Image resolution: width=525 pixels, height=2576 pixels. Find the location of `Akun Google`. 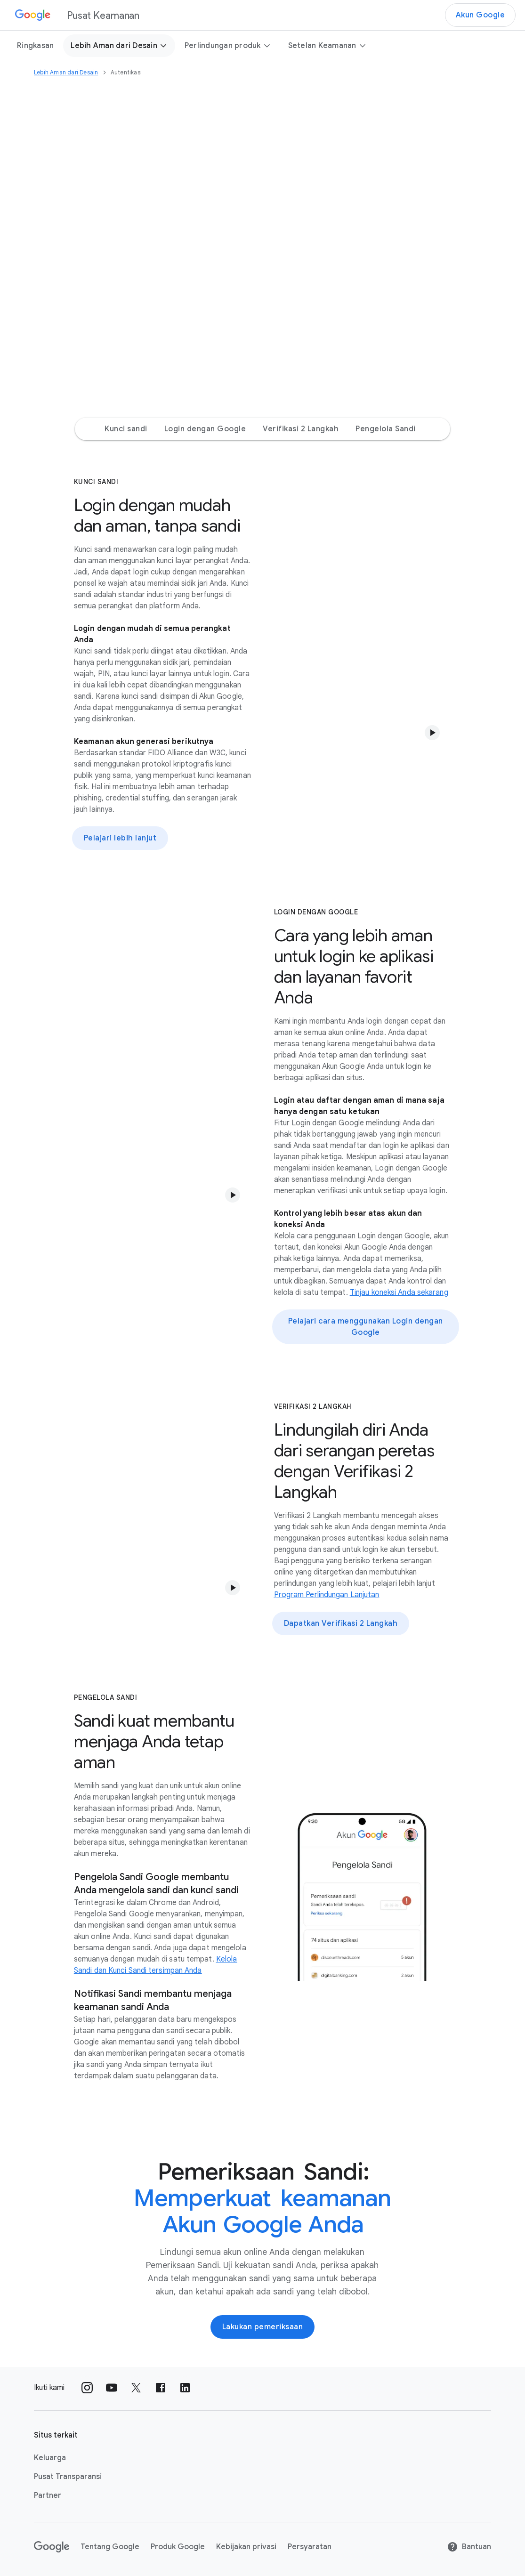

Akun Google is located at coordinates (480, 15).